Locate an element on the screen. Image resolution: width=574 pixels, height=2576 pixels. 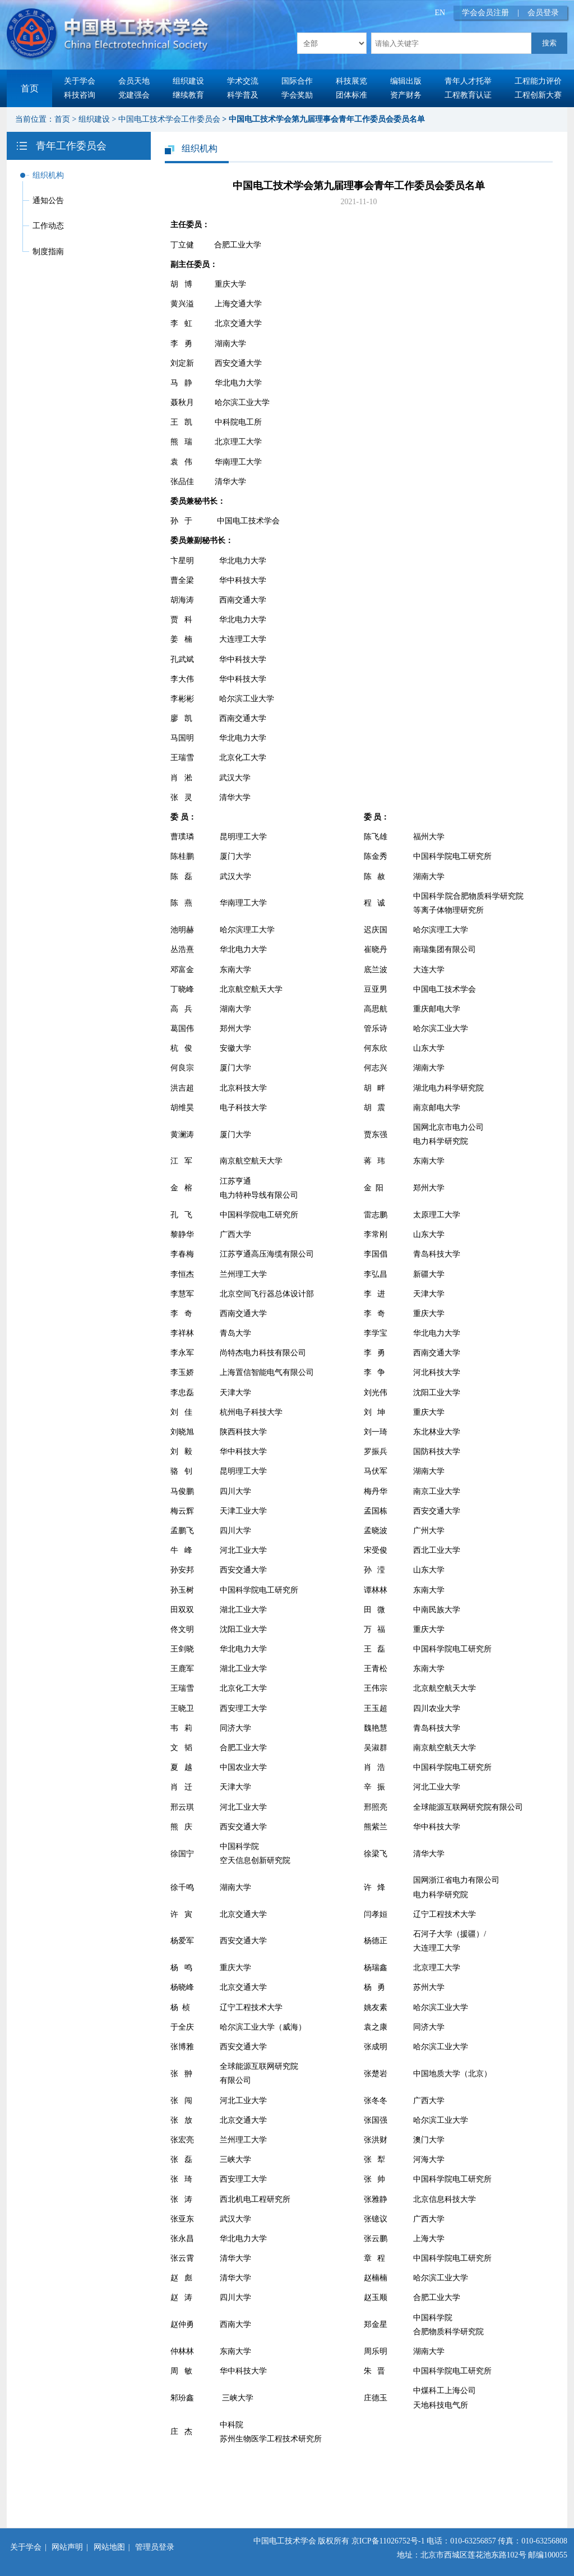
通知公告 is located at coordinates (48, 200).